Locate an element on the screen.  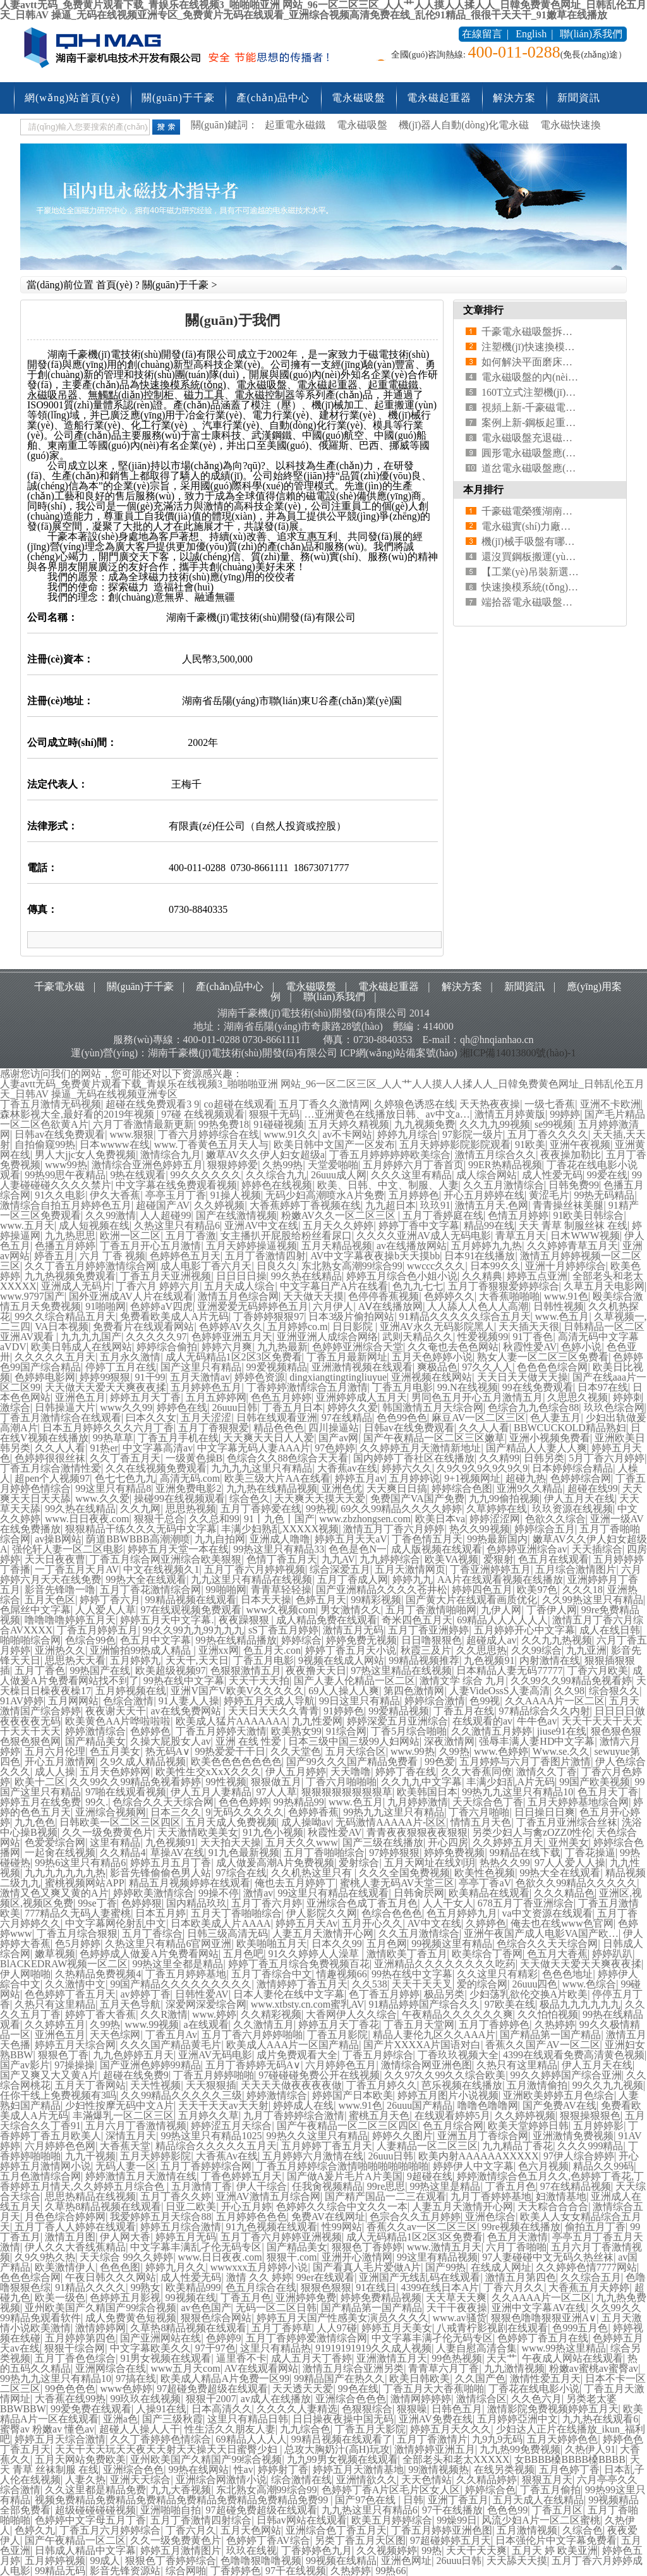
婷婷综合 is located at coordinates (301, 1640).